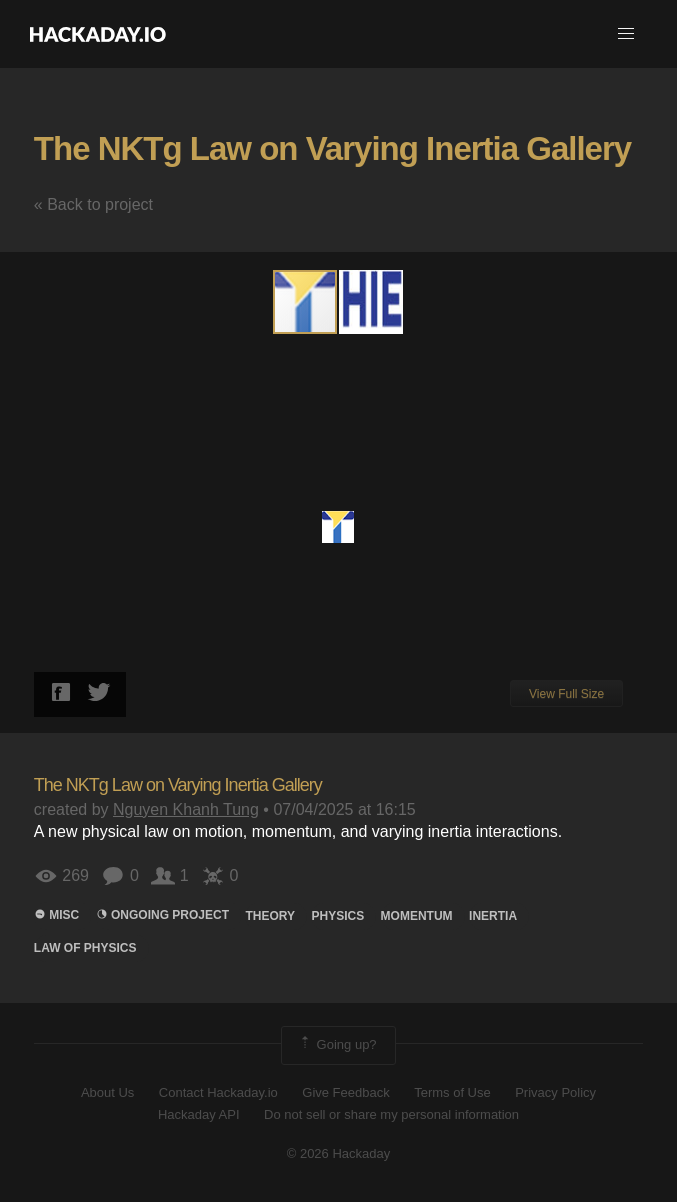 The image size is (677, 1202). I want to click on « Back to project, so click(93, 204).